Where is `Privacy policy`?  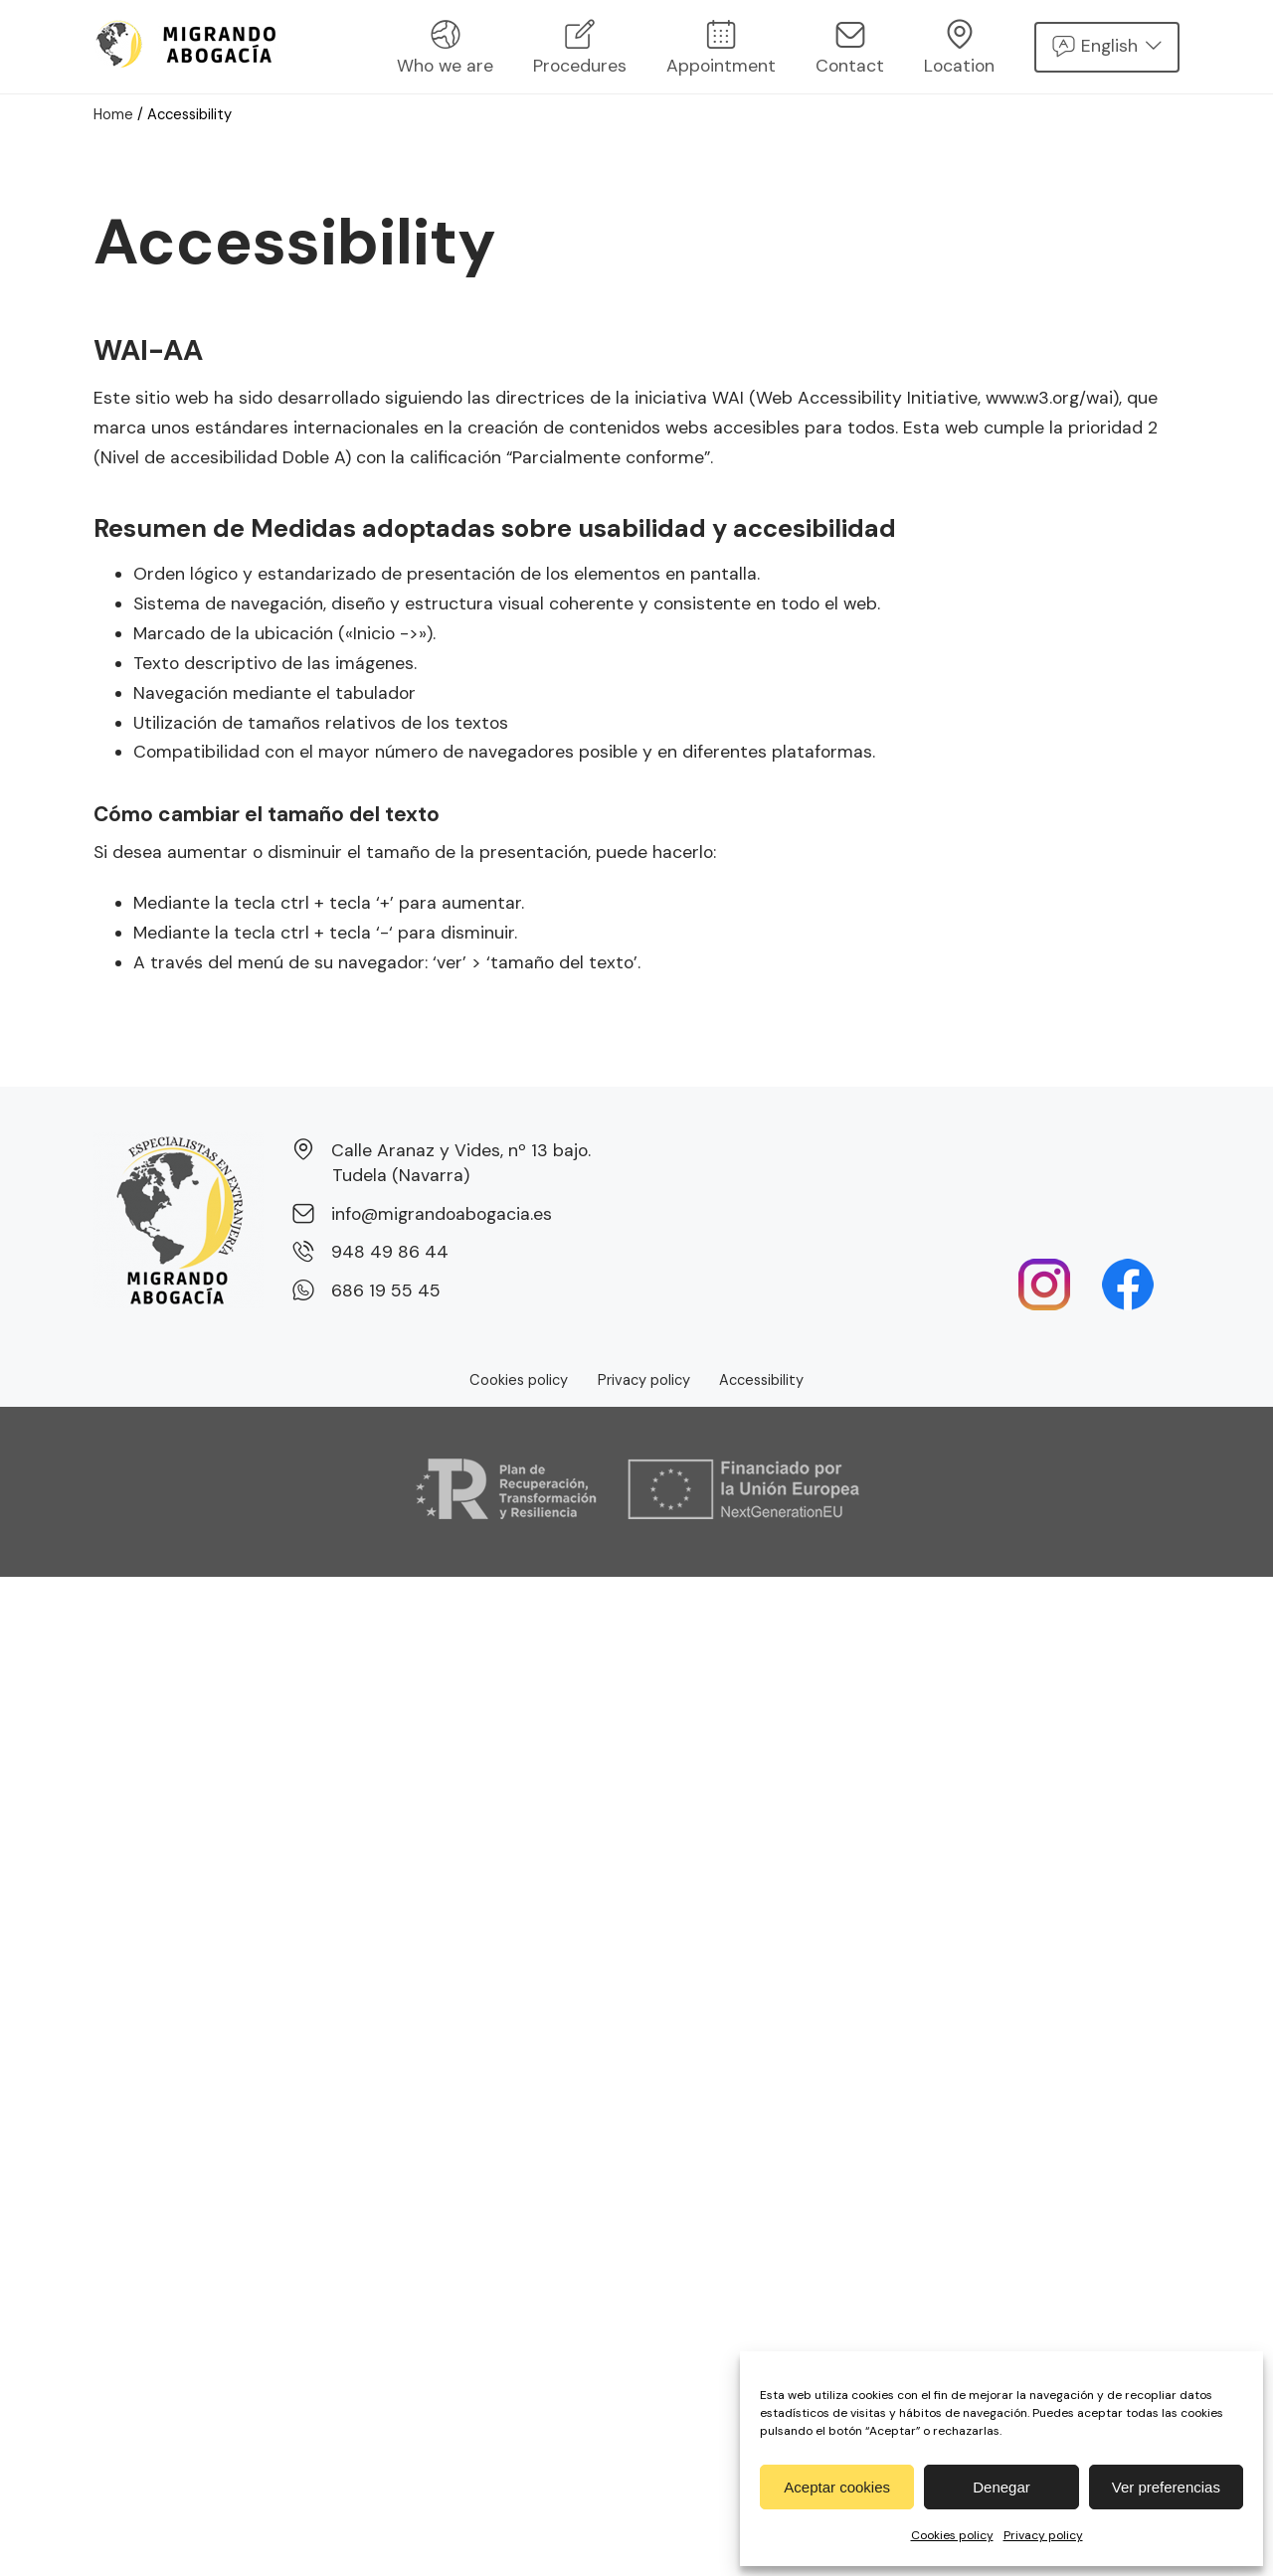
Privacy policy is located at coordinates (1043, 2535).